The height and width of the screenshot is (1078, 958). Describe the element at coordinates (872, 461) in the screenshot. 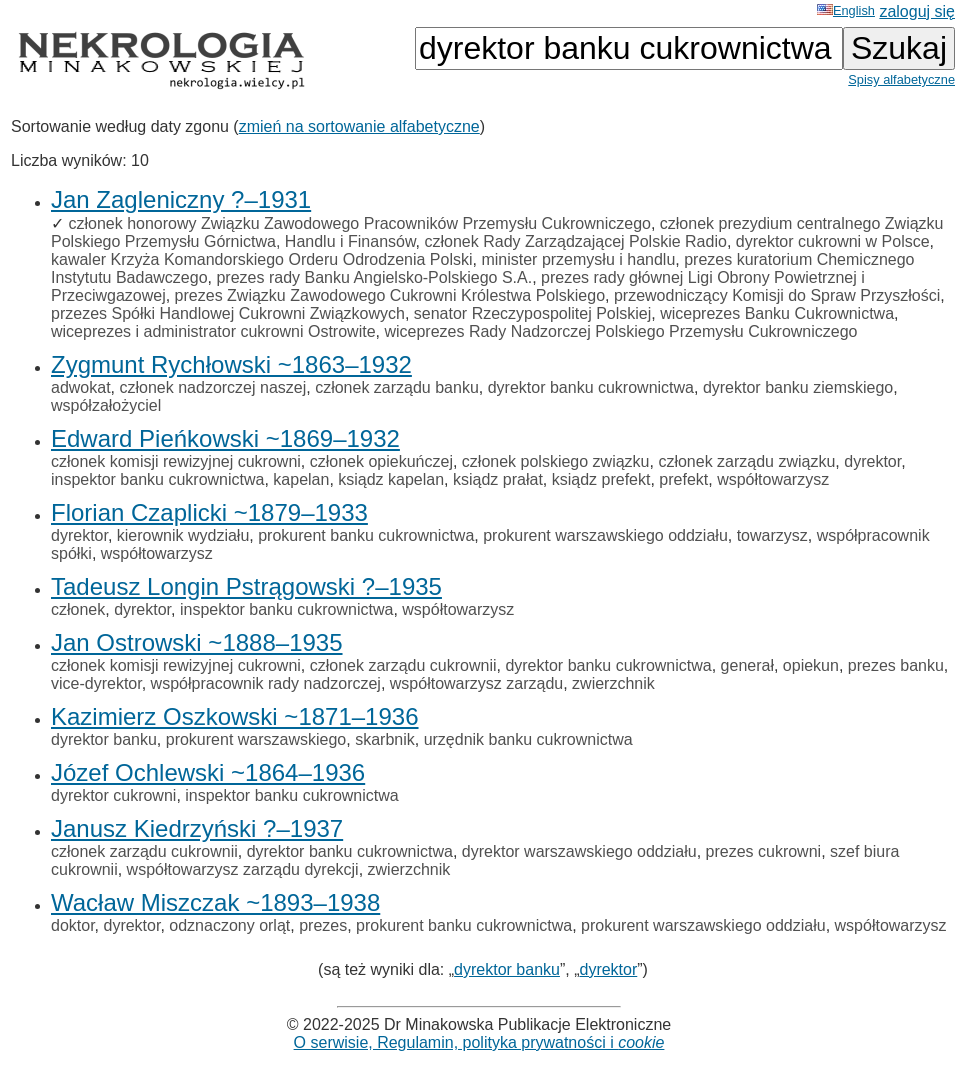

I see `dyrektor` at that location.